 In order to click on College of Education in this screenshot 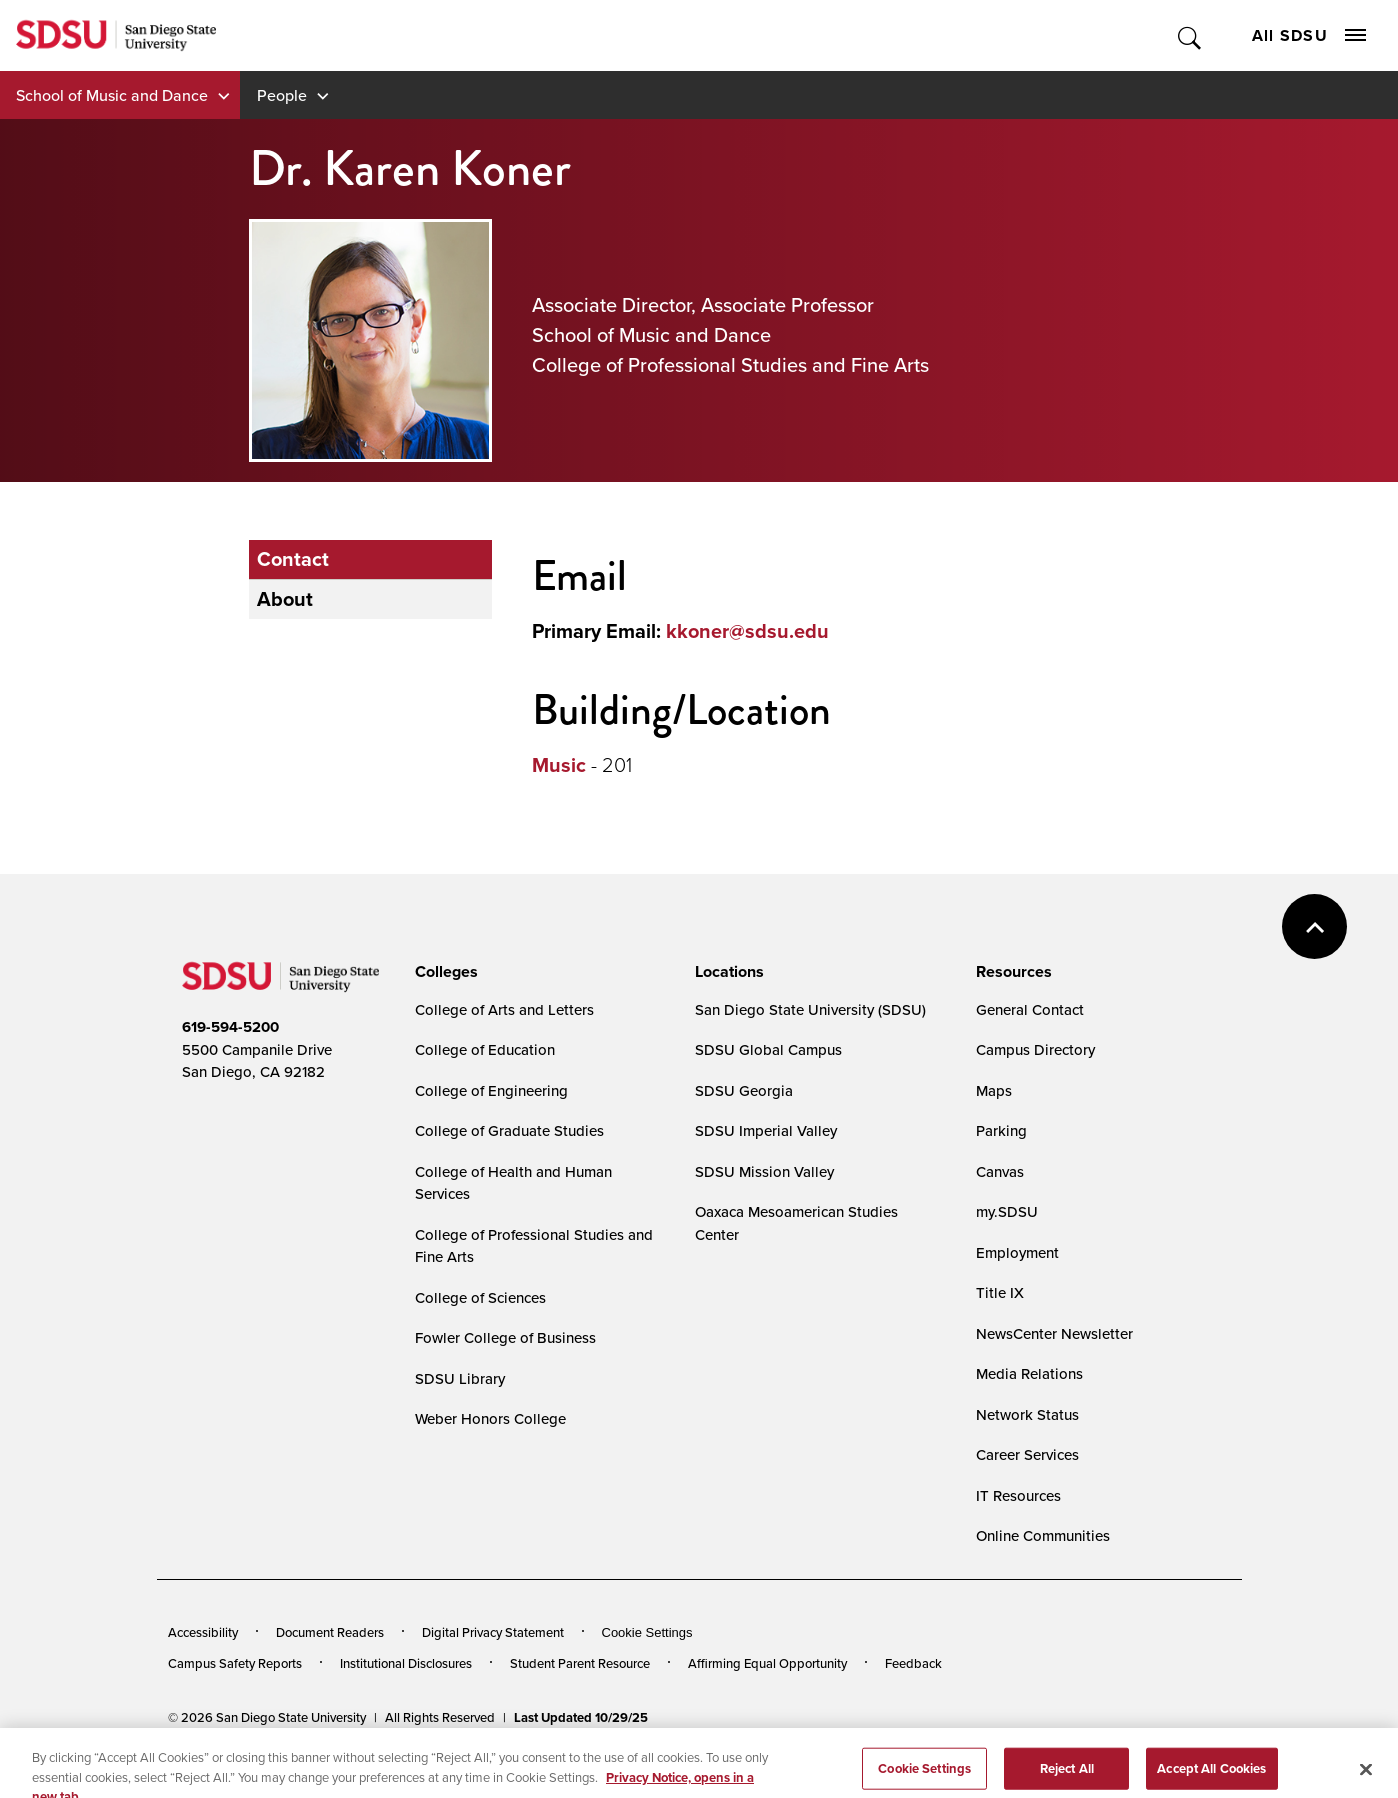, I will do `click(485, 1049)`.